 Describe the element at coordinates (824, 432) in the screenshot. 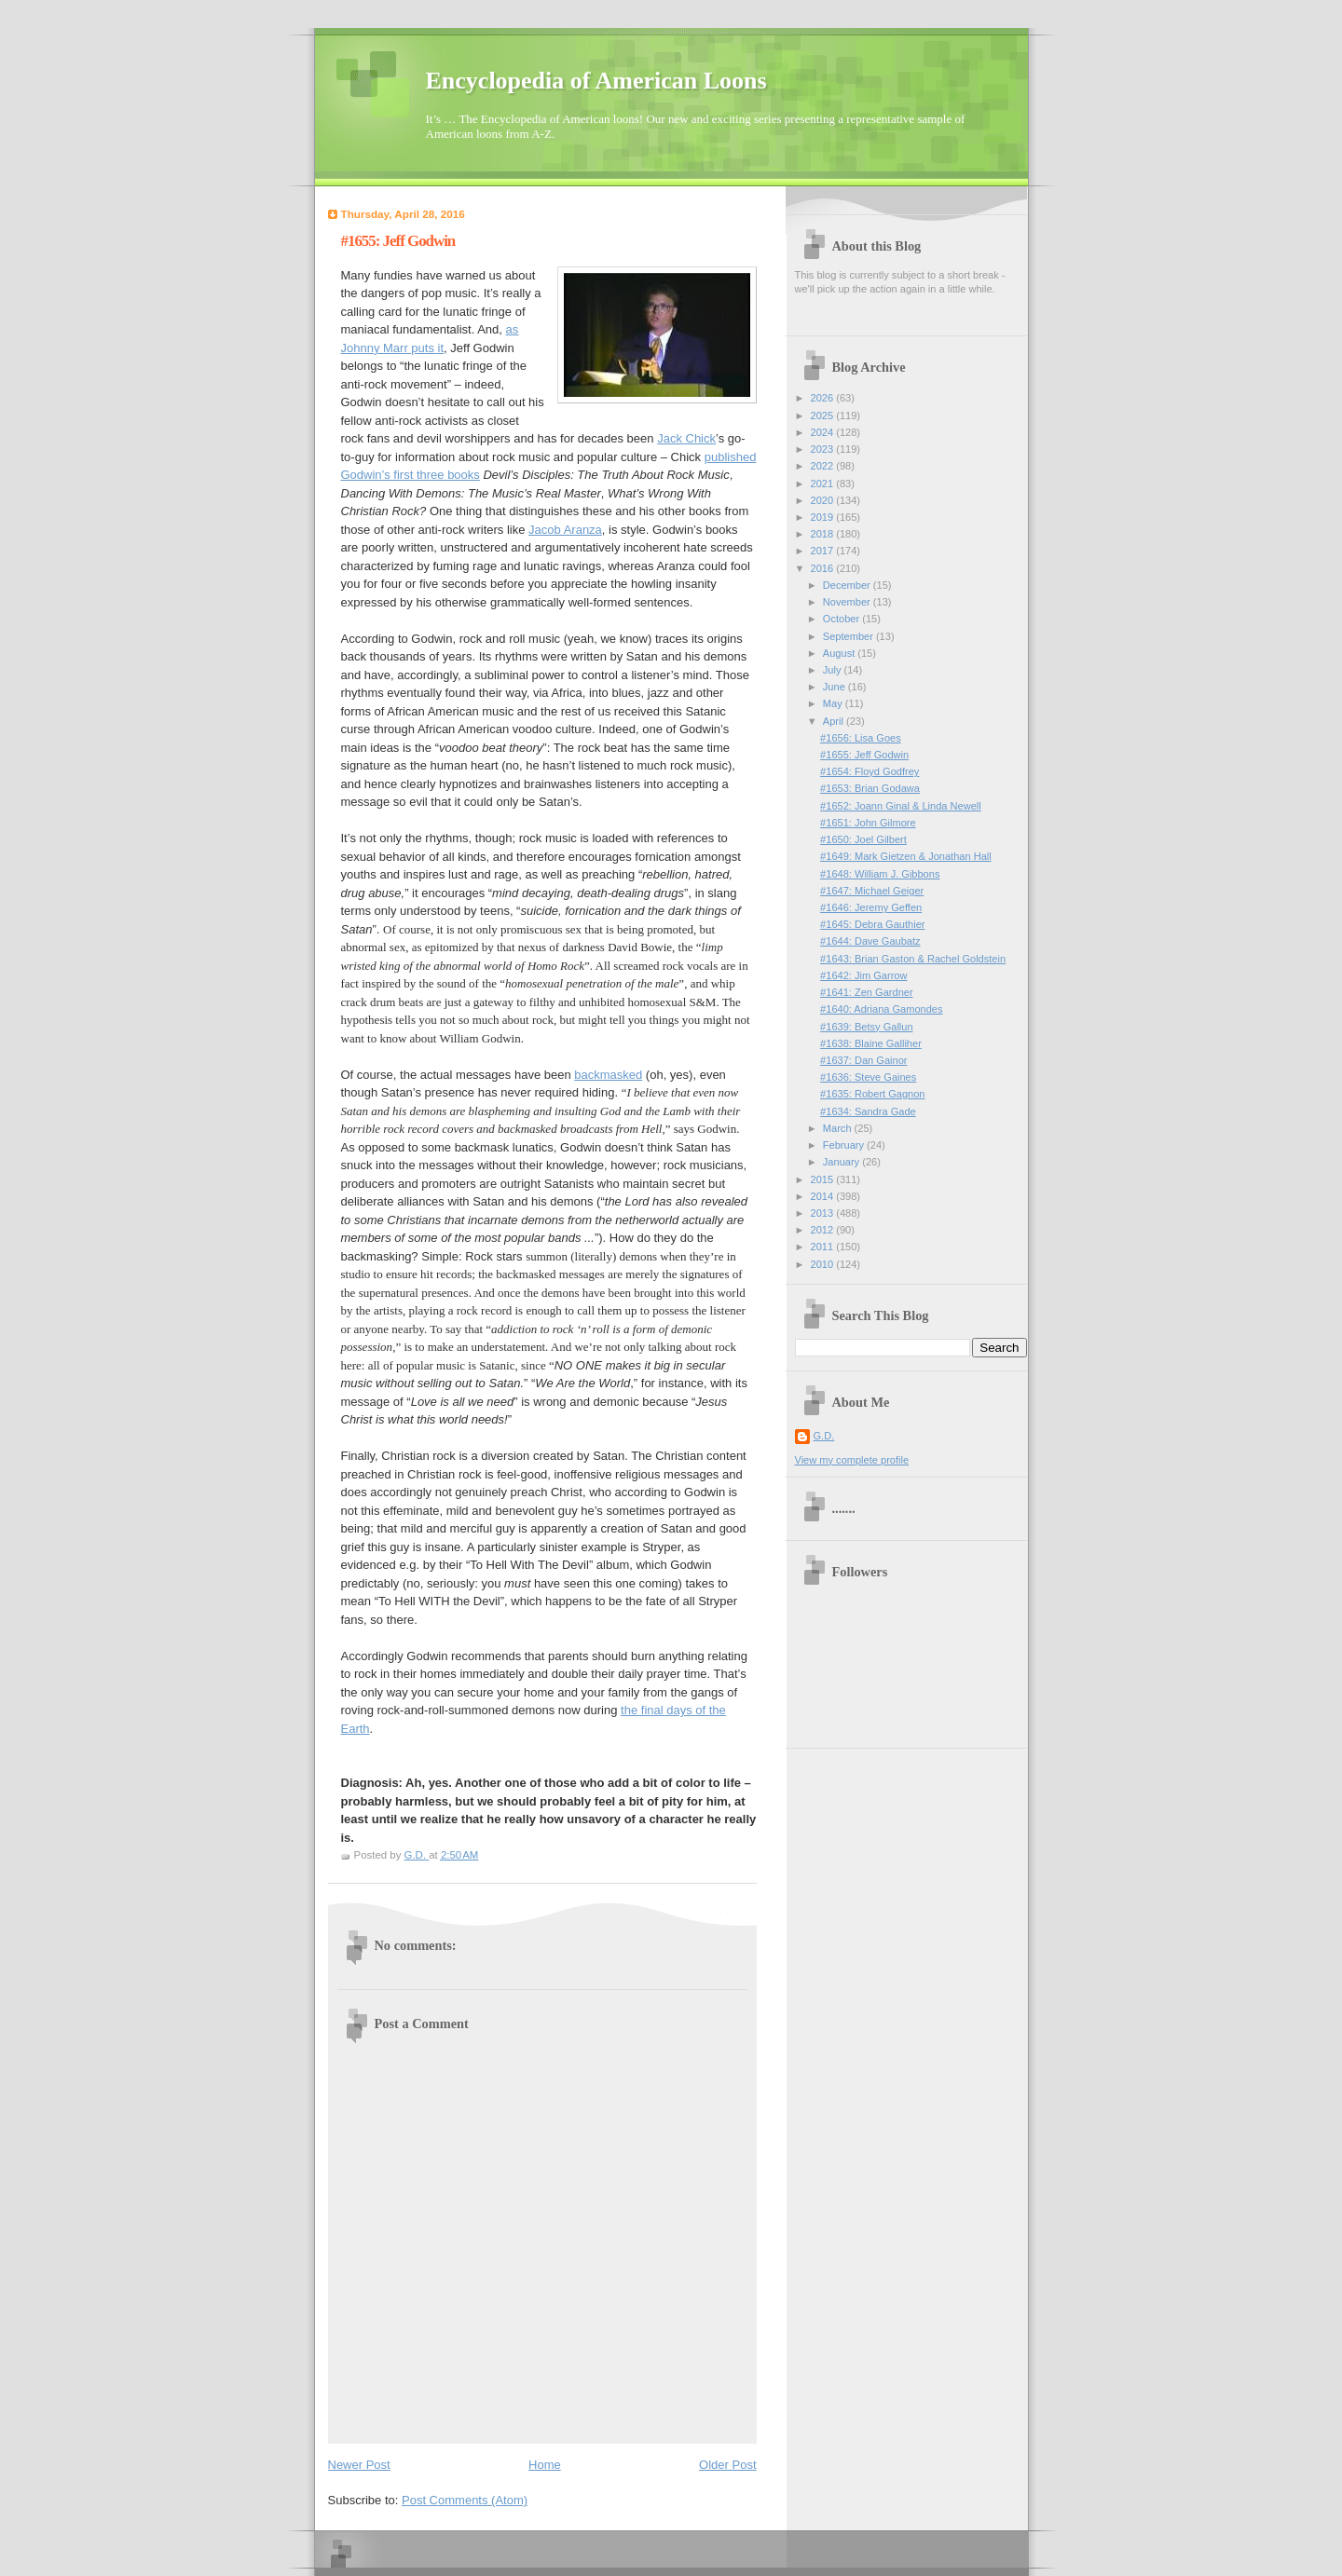

I see `2024` at that location.